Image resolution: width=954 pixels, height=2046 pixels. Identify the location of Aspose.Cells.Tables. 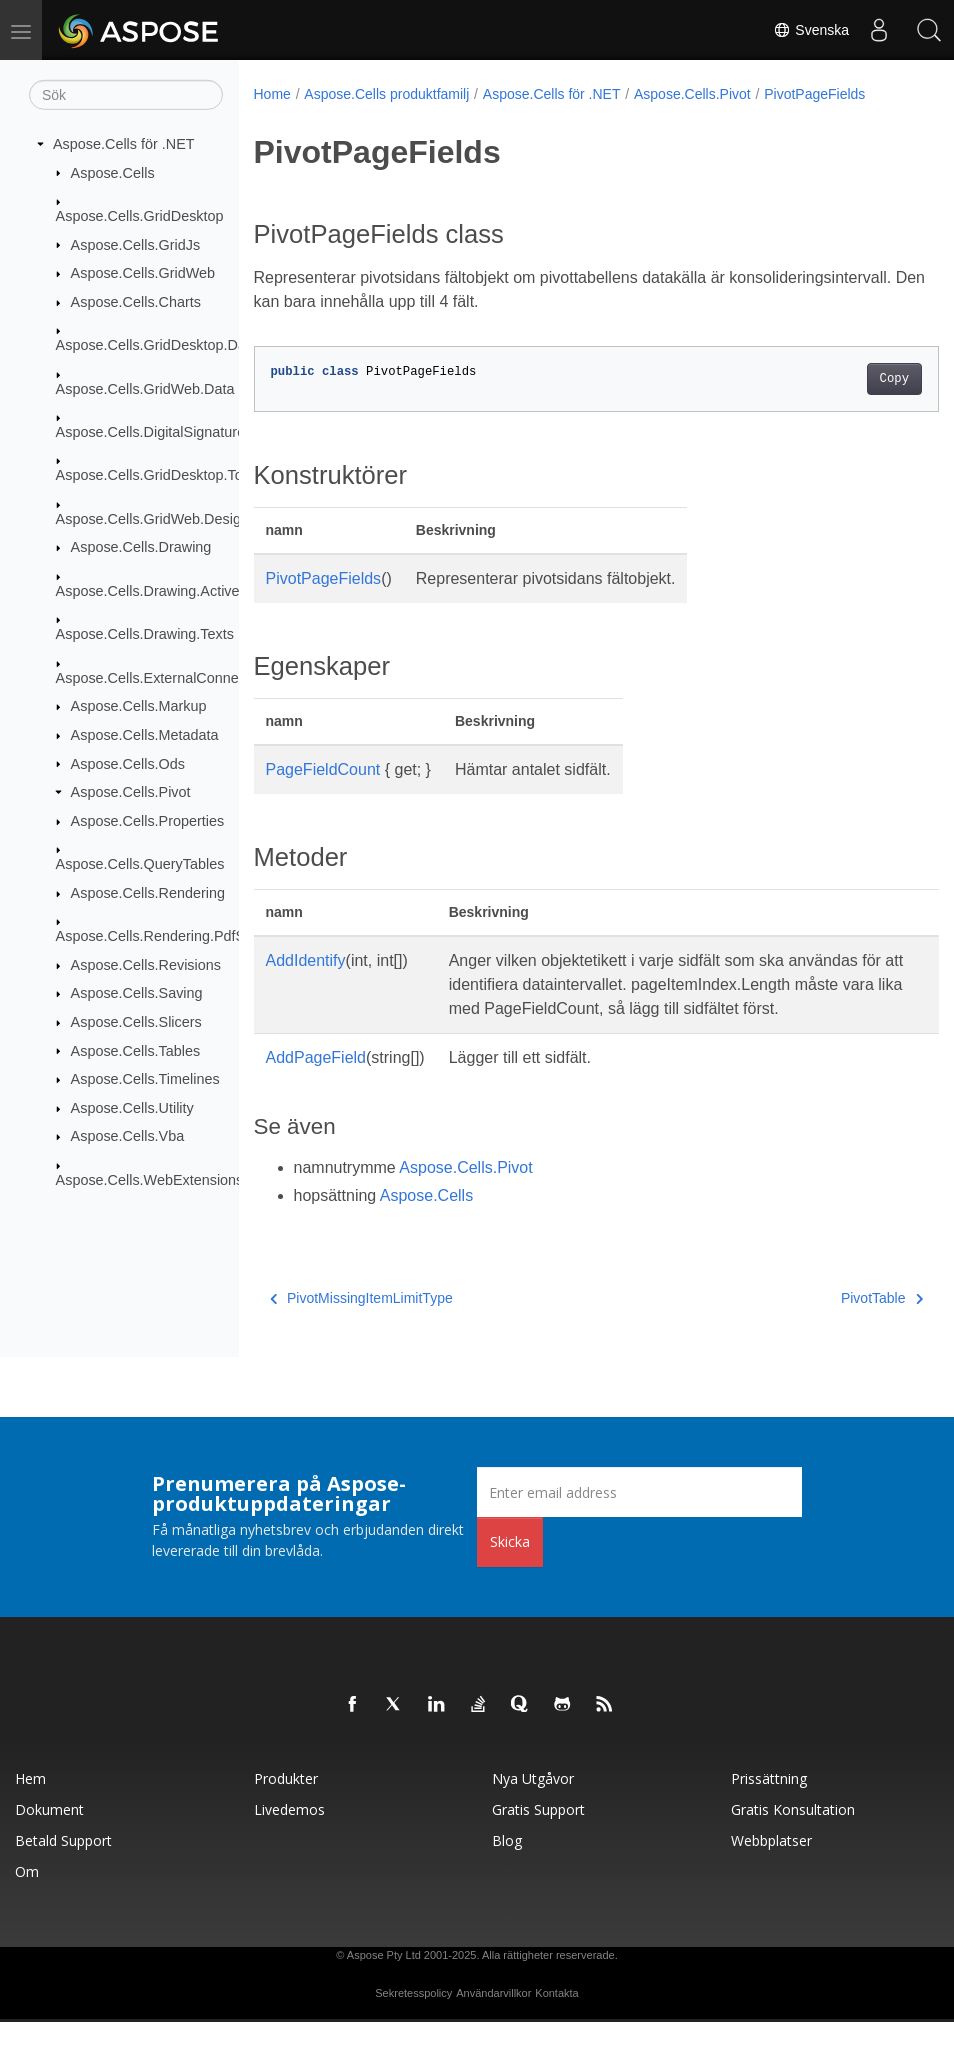
(136, 1050).